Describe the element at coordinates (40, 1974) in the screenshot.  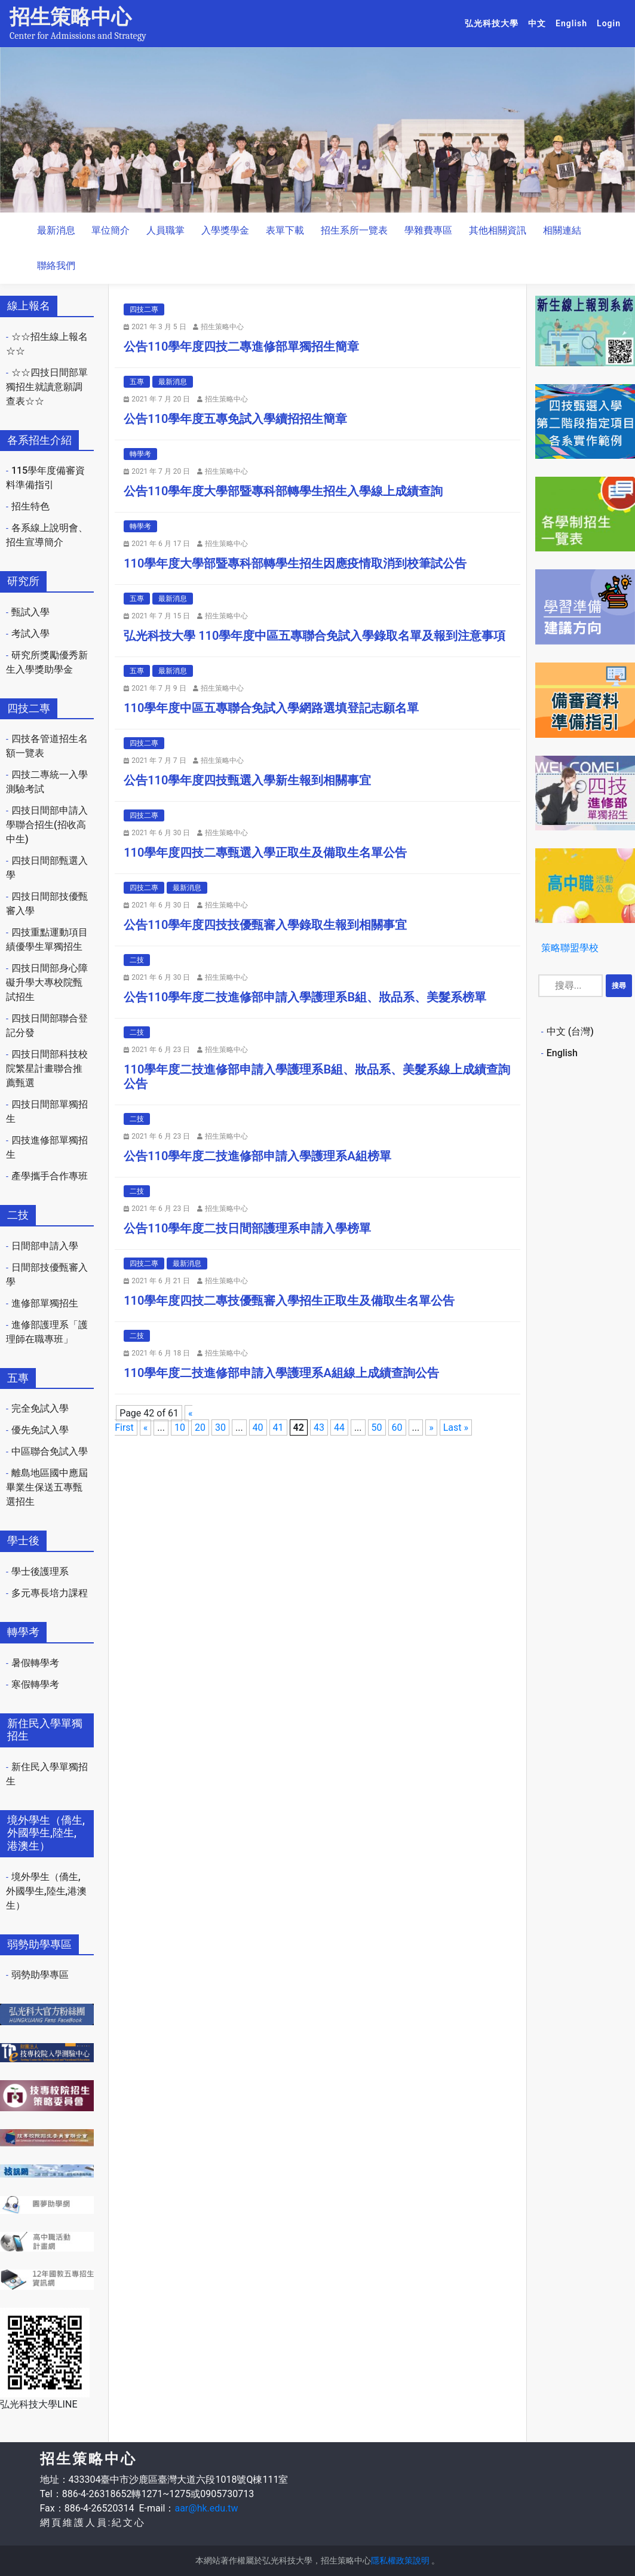
I see `弱勢助學專區` at that location.